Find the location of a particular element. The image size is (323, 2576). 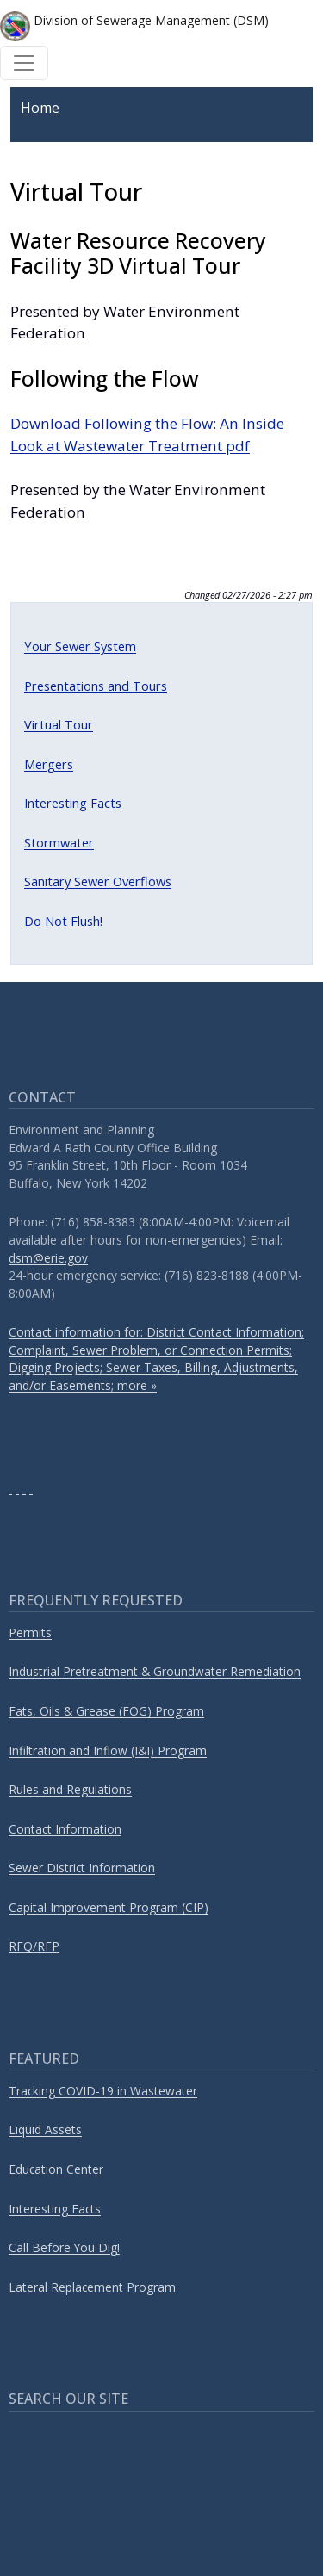

Infiltration and Inflow (I&I) Program is located at coordinates (108, 1750).